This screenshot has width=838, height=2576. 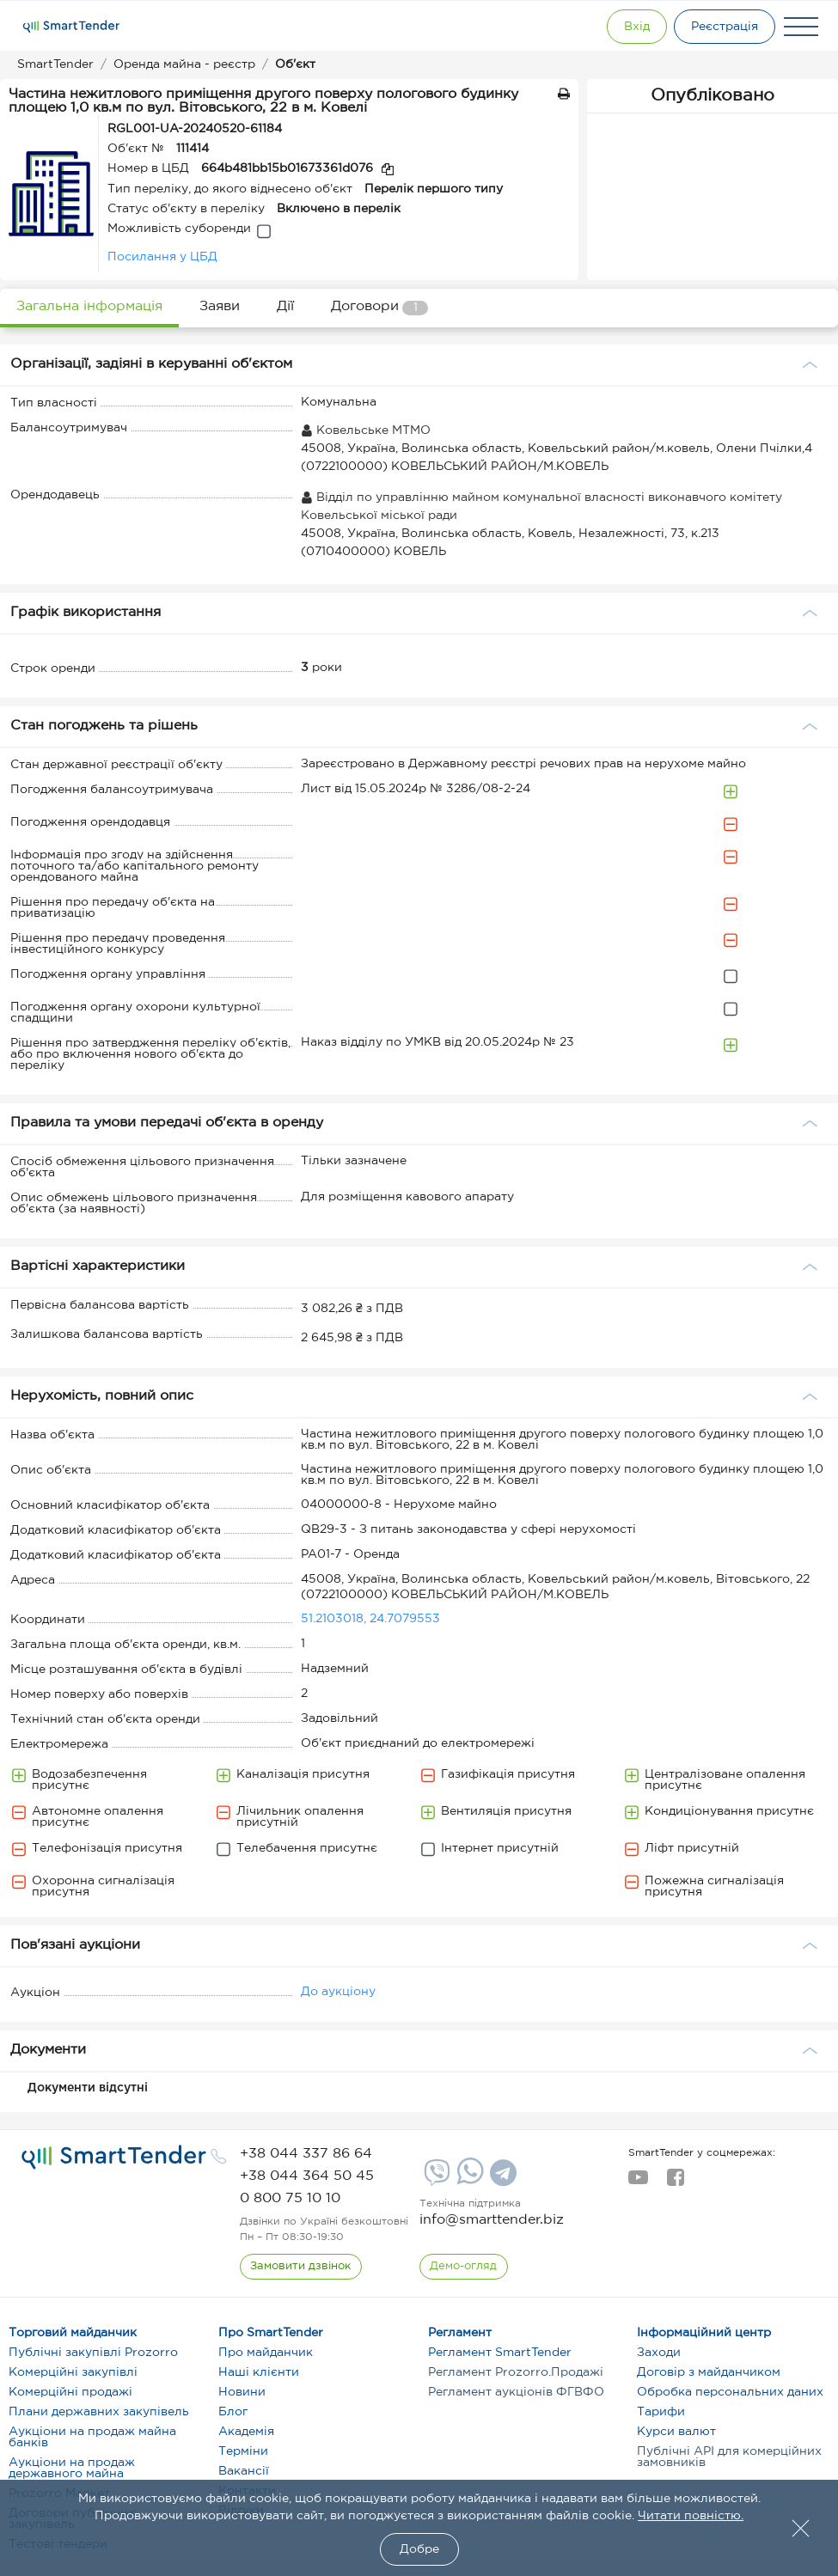 What do you see at coordinates (690, 2516) in the screenshot?
I see `Читати повністю.` at bounding box center [690, 2516].